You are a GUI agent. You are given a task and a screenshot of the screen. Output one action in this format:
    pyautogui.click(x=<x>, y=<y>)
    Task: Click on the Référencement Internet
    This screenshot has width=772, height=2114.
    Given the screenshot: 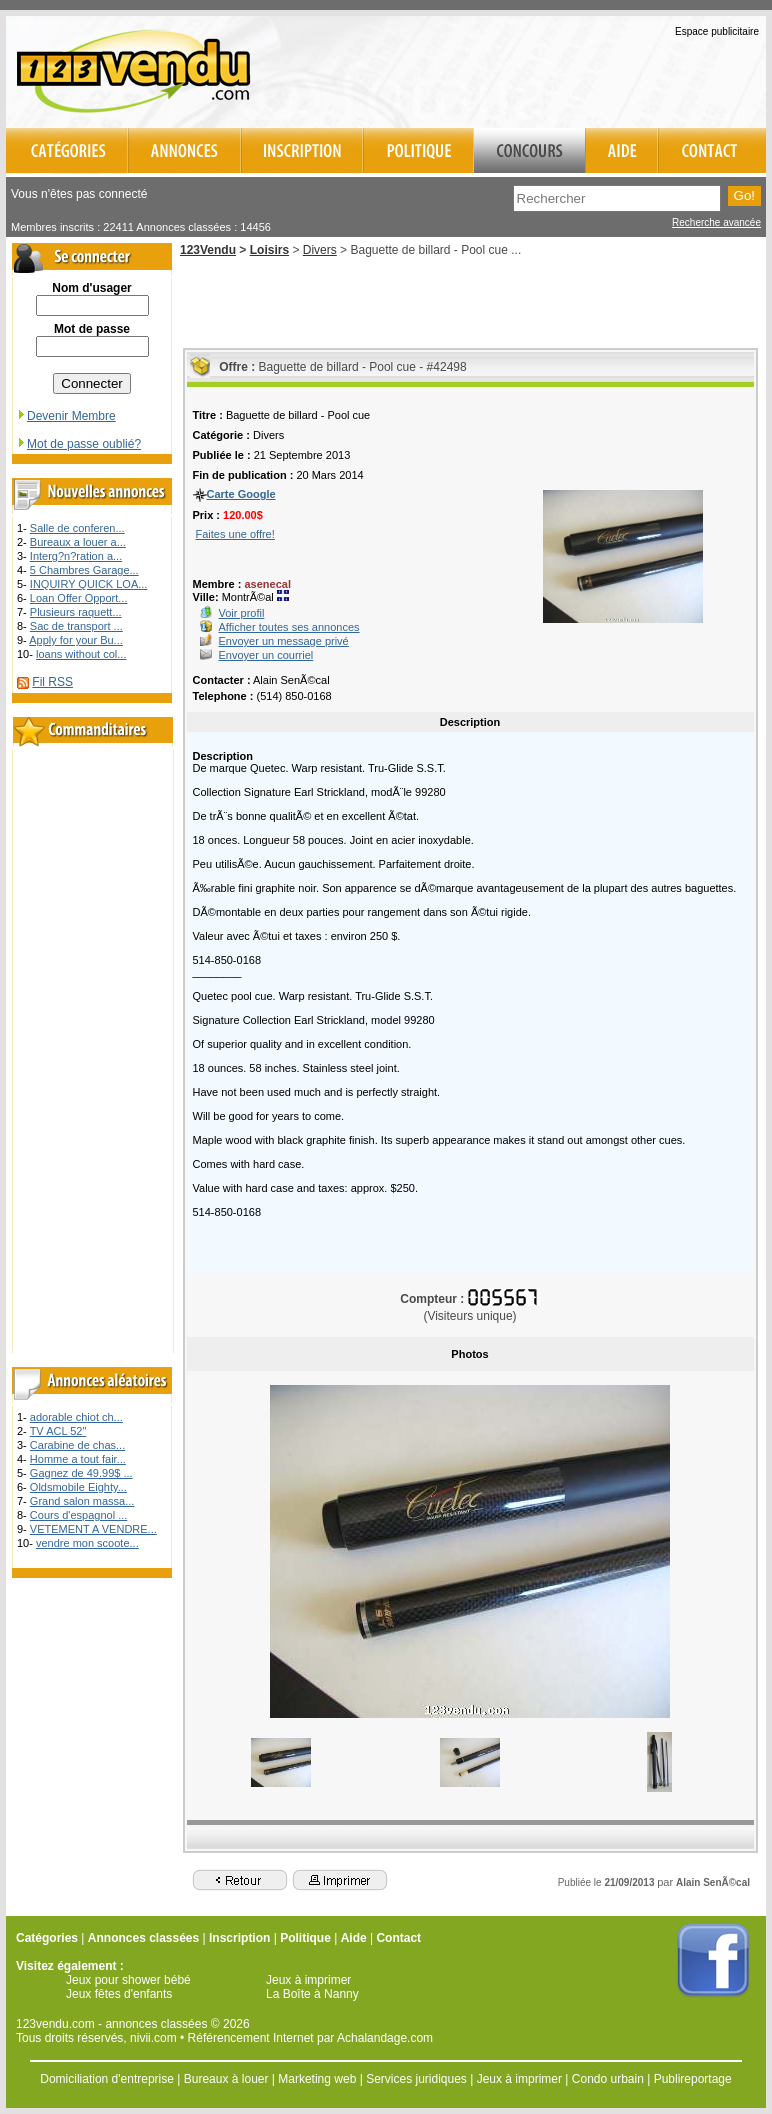 What is the action you would take?
    pyautogui.click(x=251, y=2038)
    